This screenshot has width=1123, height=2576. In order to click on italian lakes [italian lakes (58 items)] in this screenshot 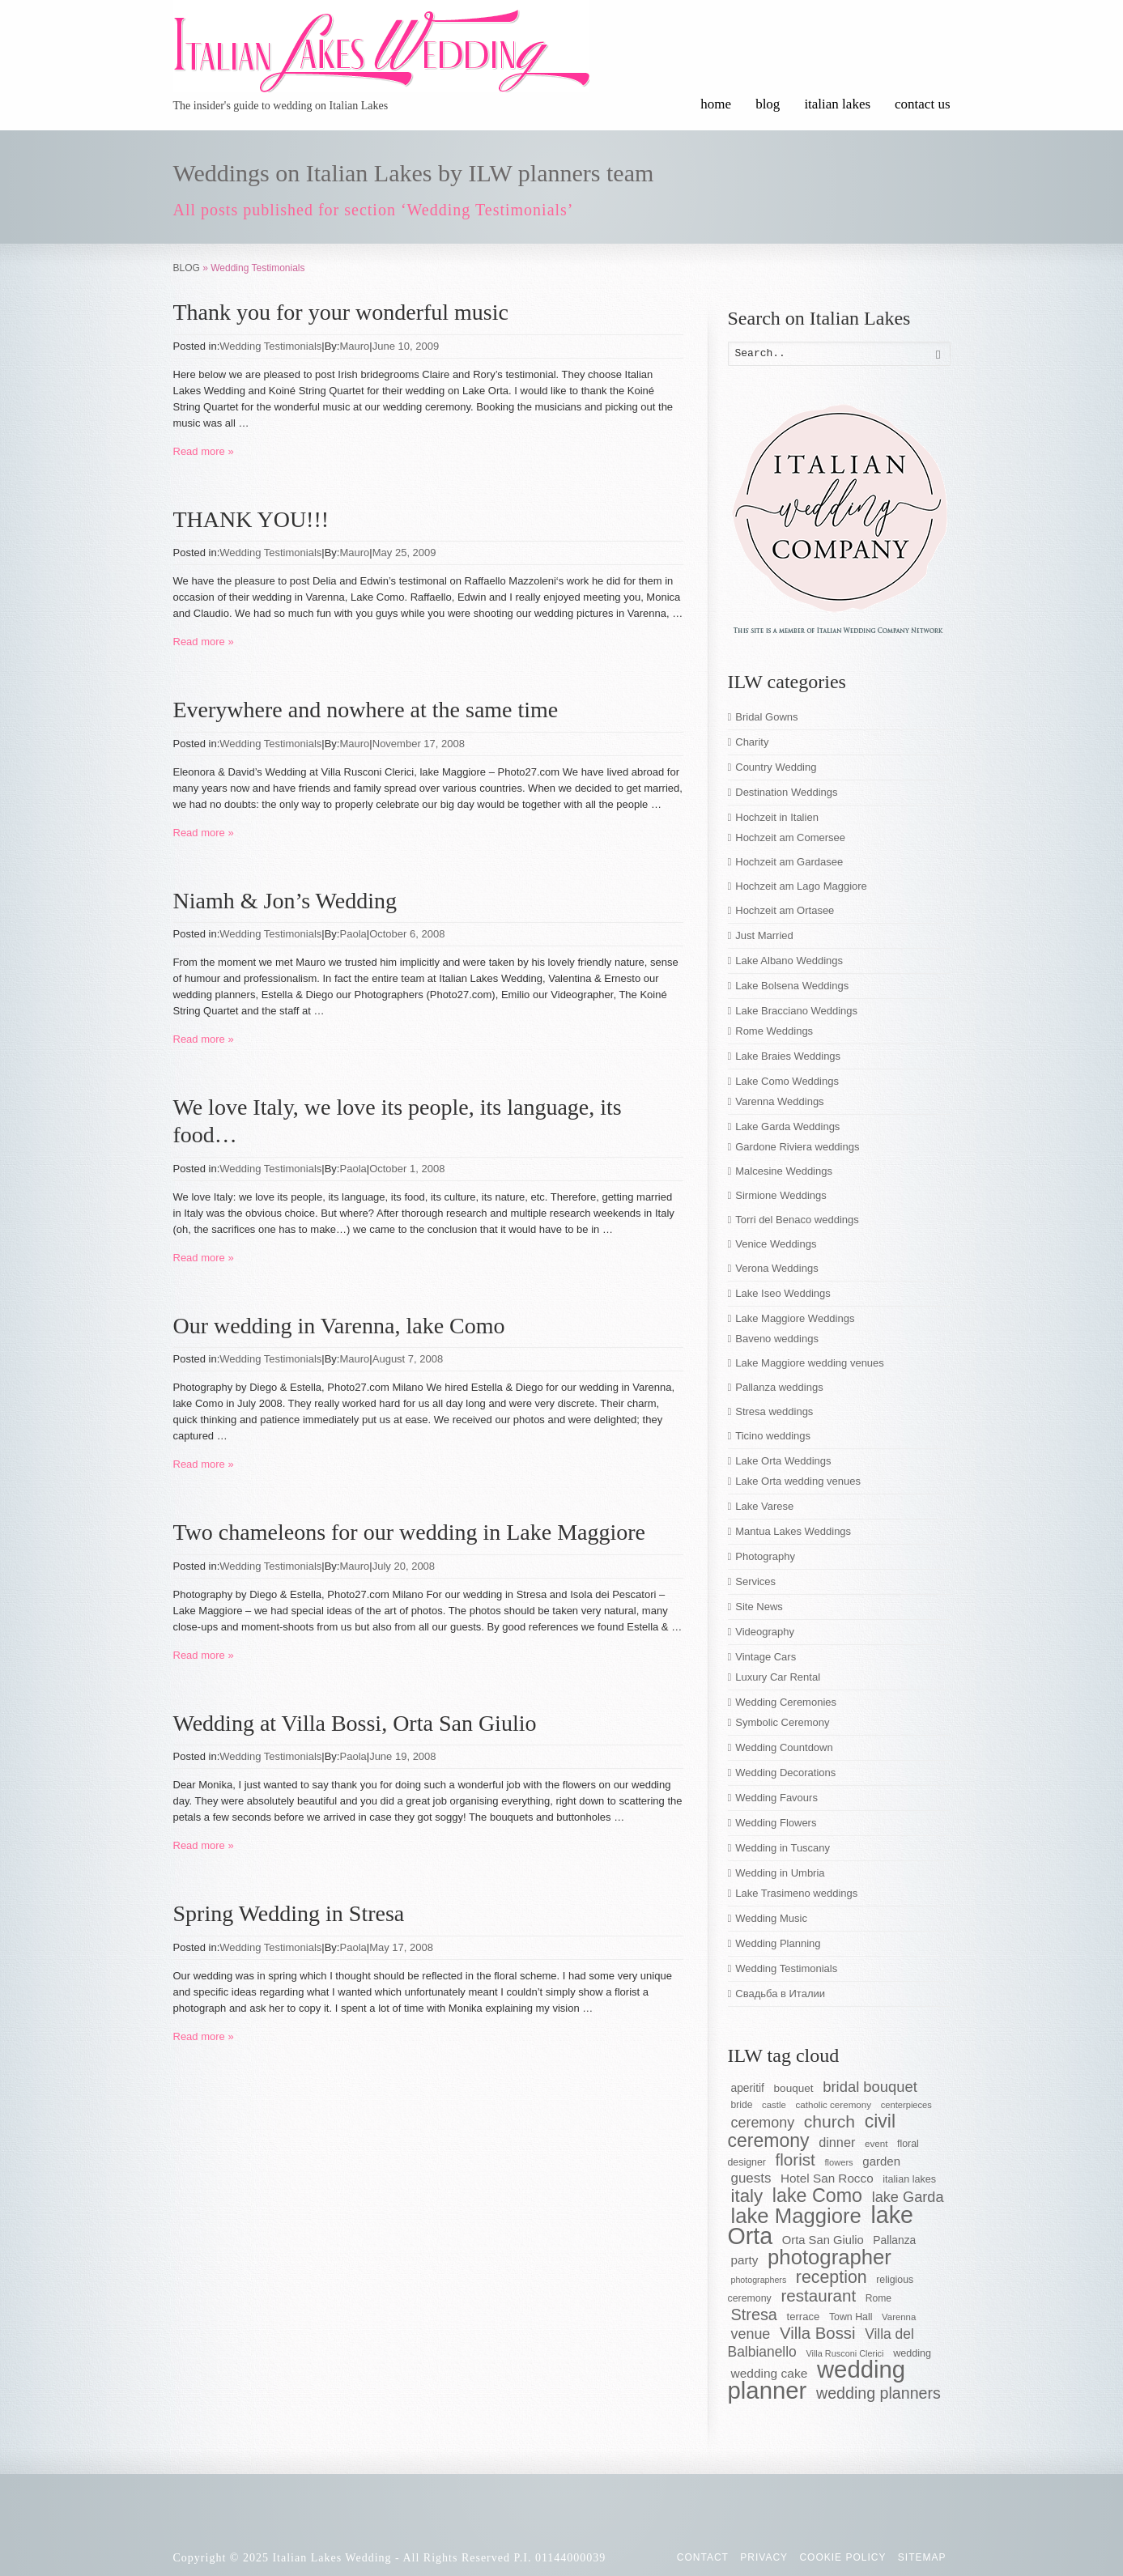, I will do `click(909, 2179)`.